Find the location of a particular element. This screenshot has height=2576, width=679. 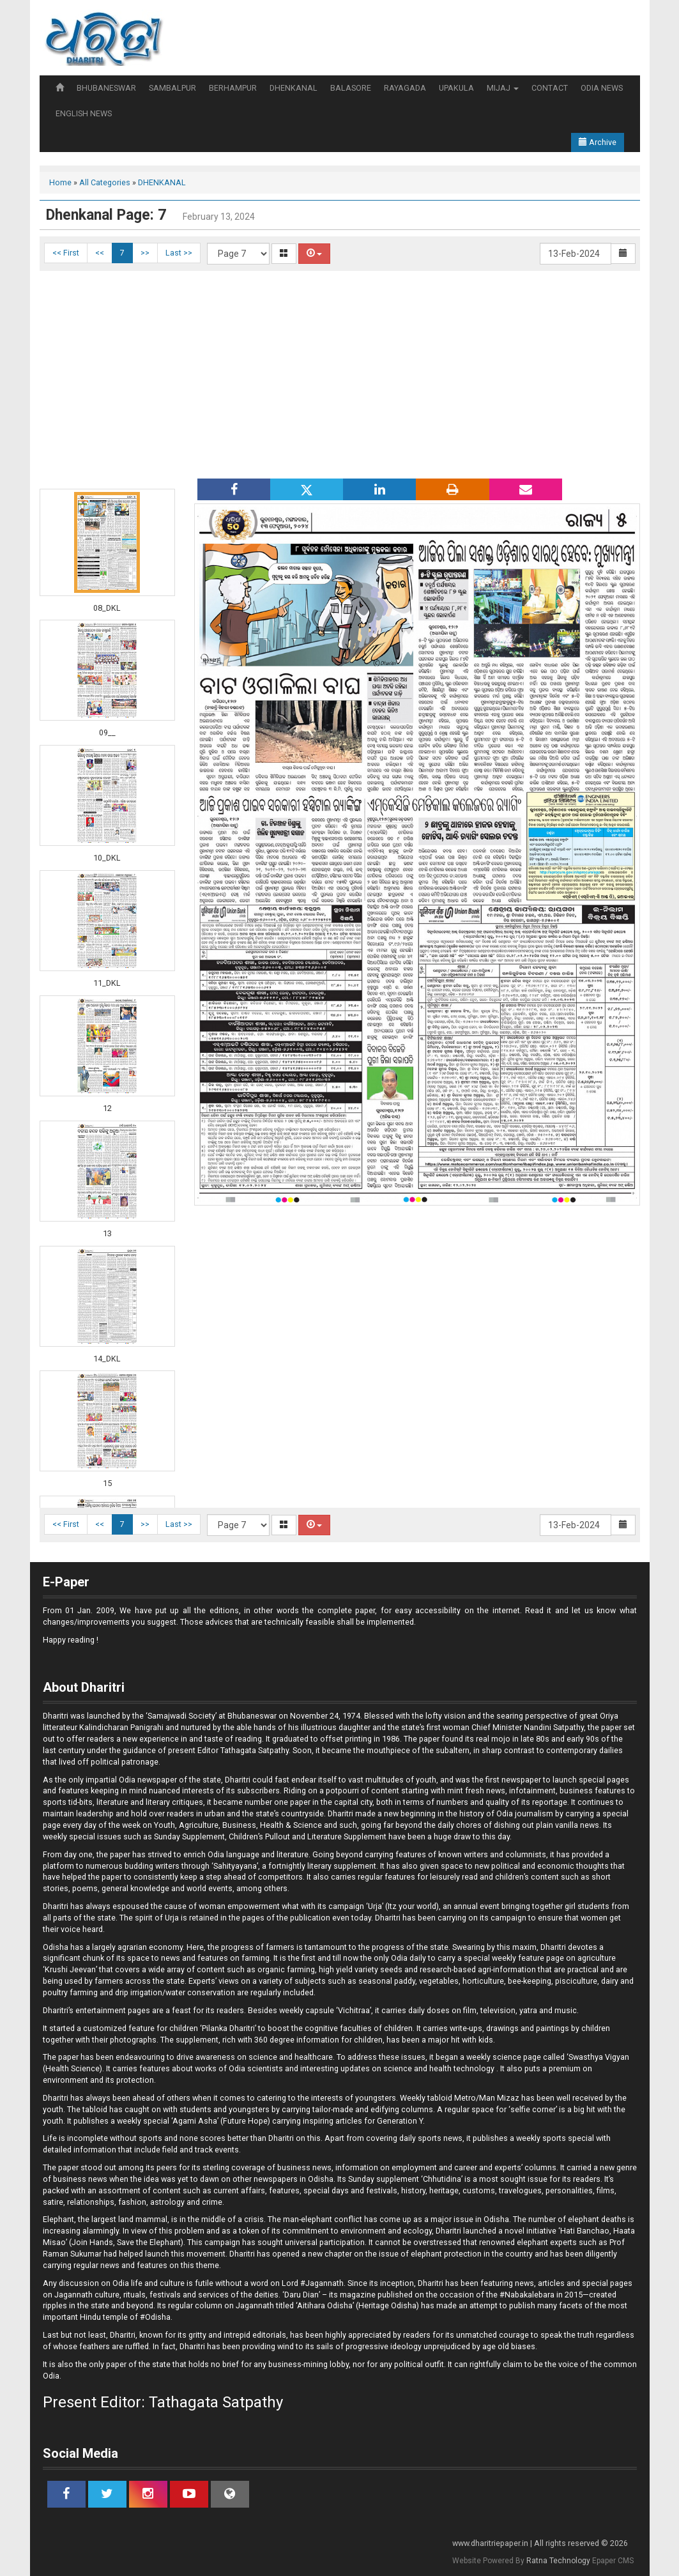

SAMBALPUR is located at coordinates (172, 88).